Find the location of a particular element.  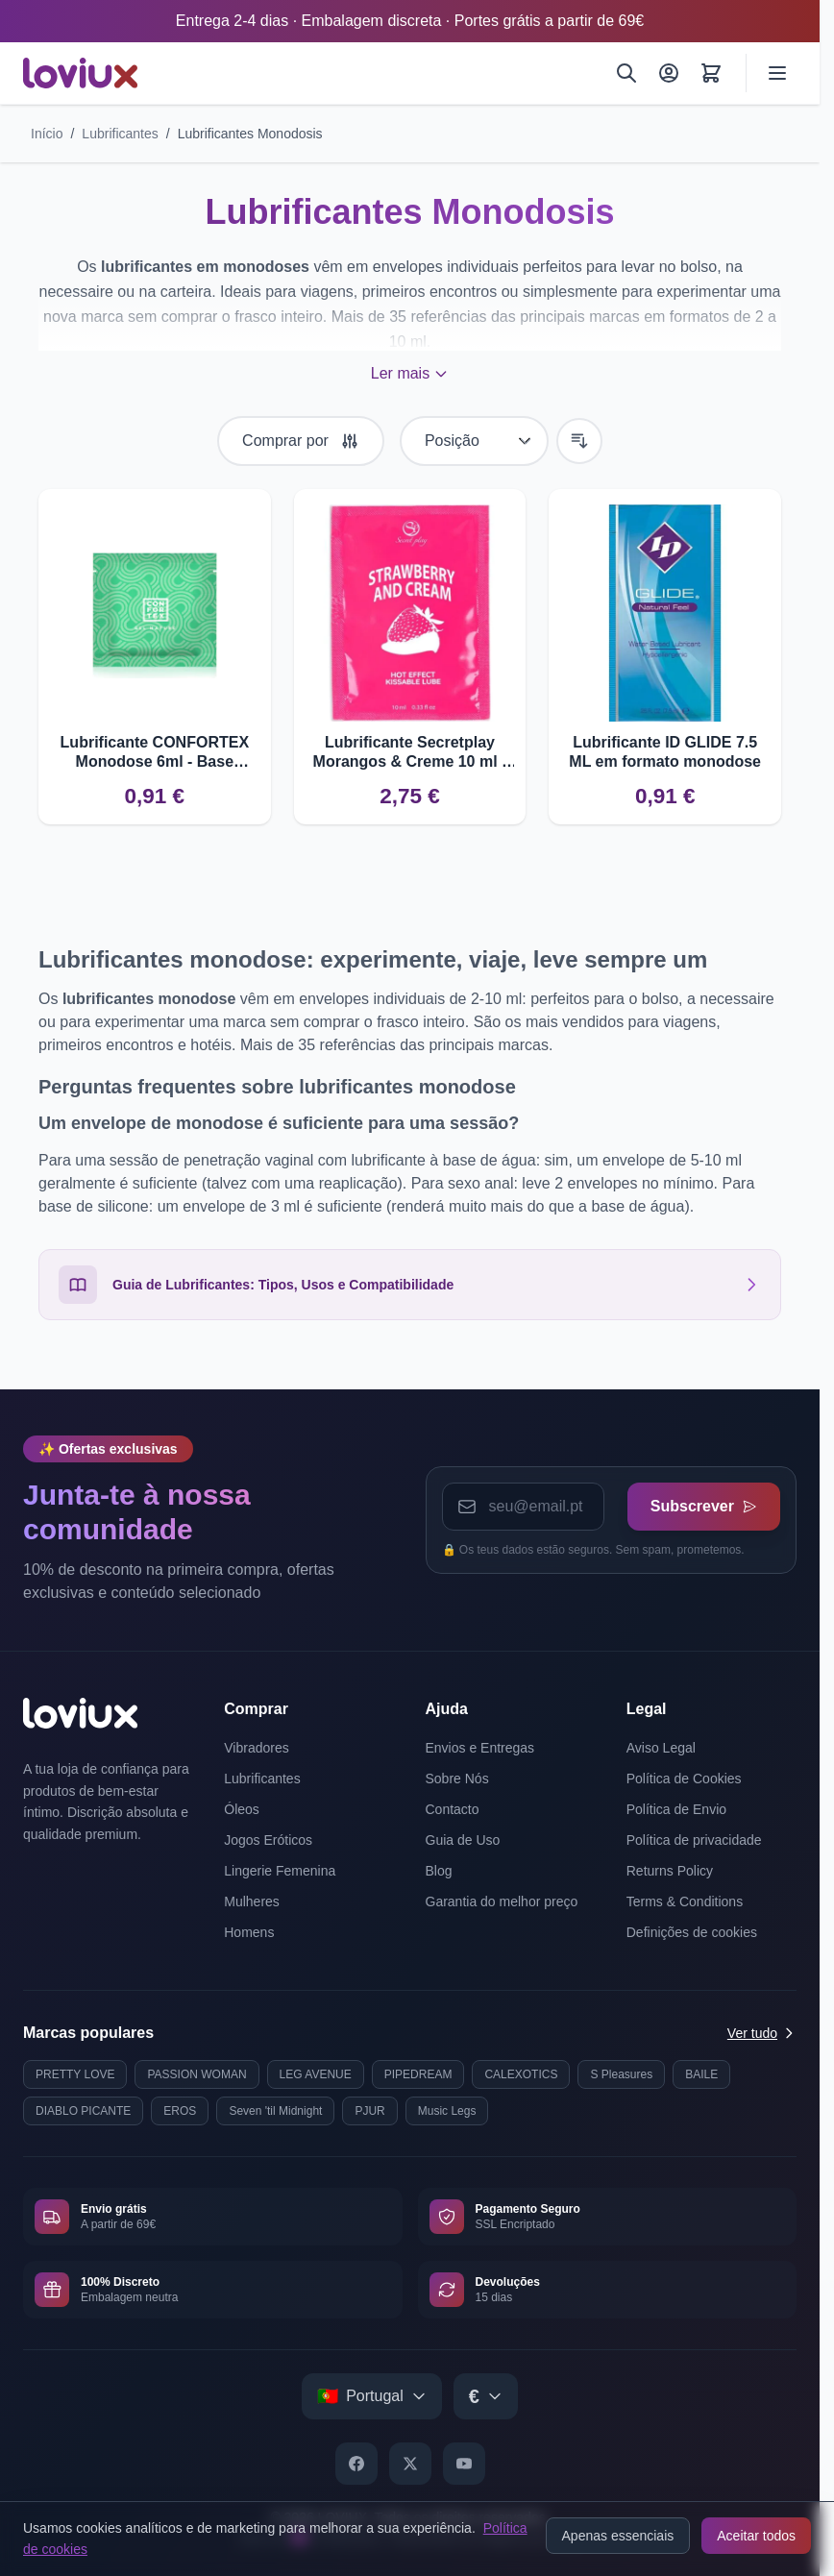

[Facebook] is located at coordinates (356, 2463).